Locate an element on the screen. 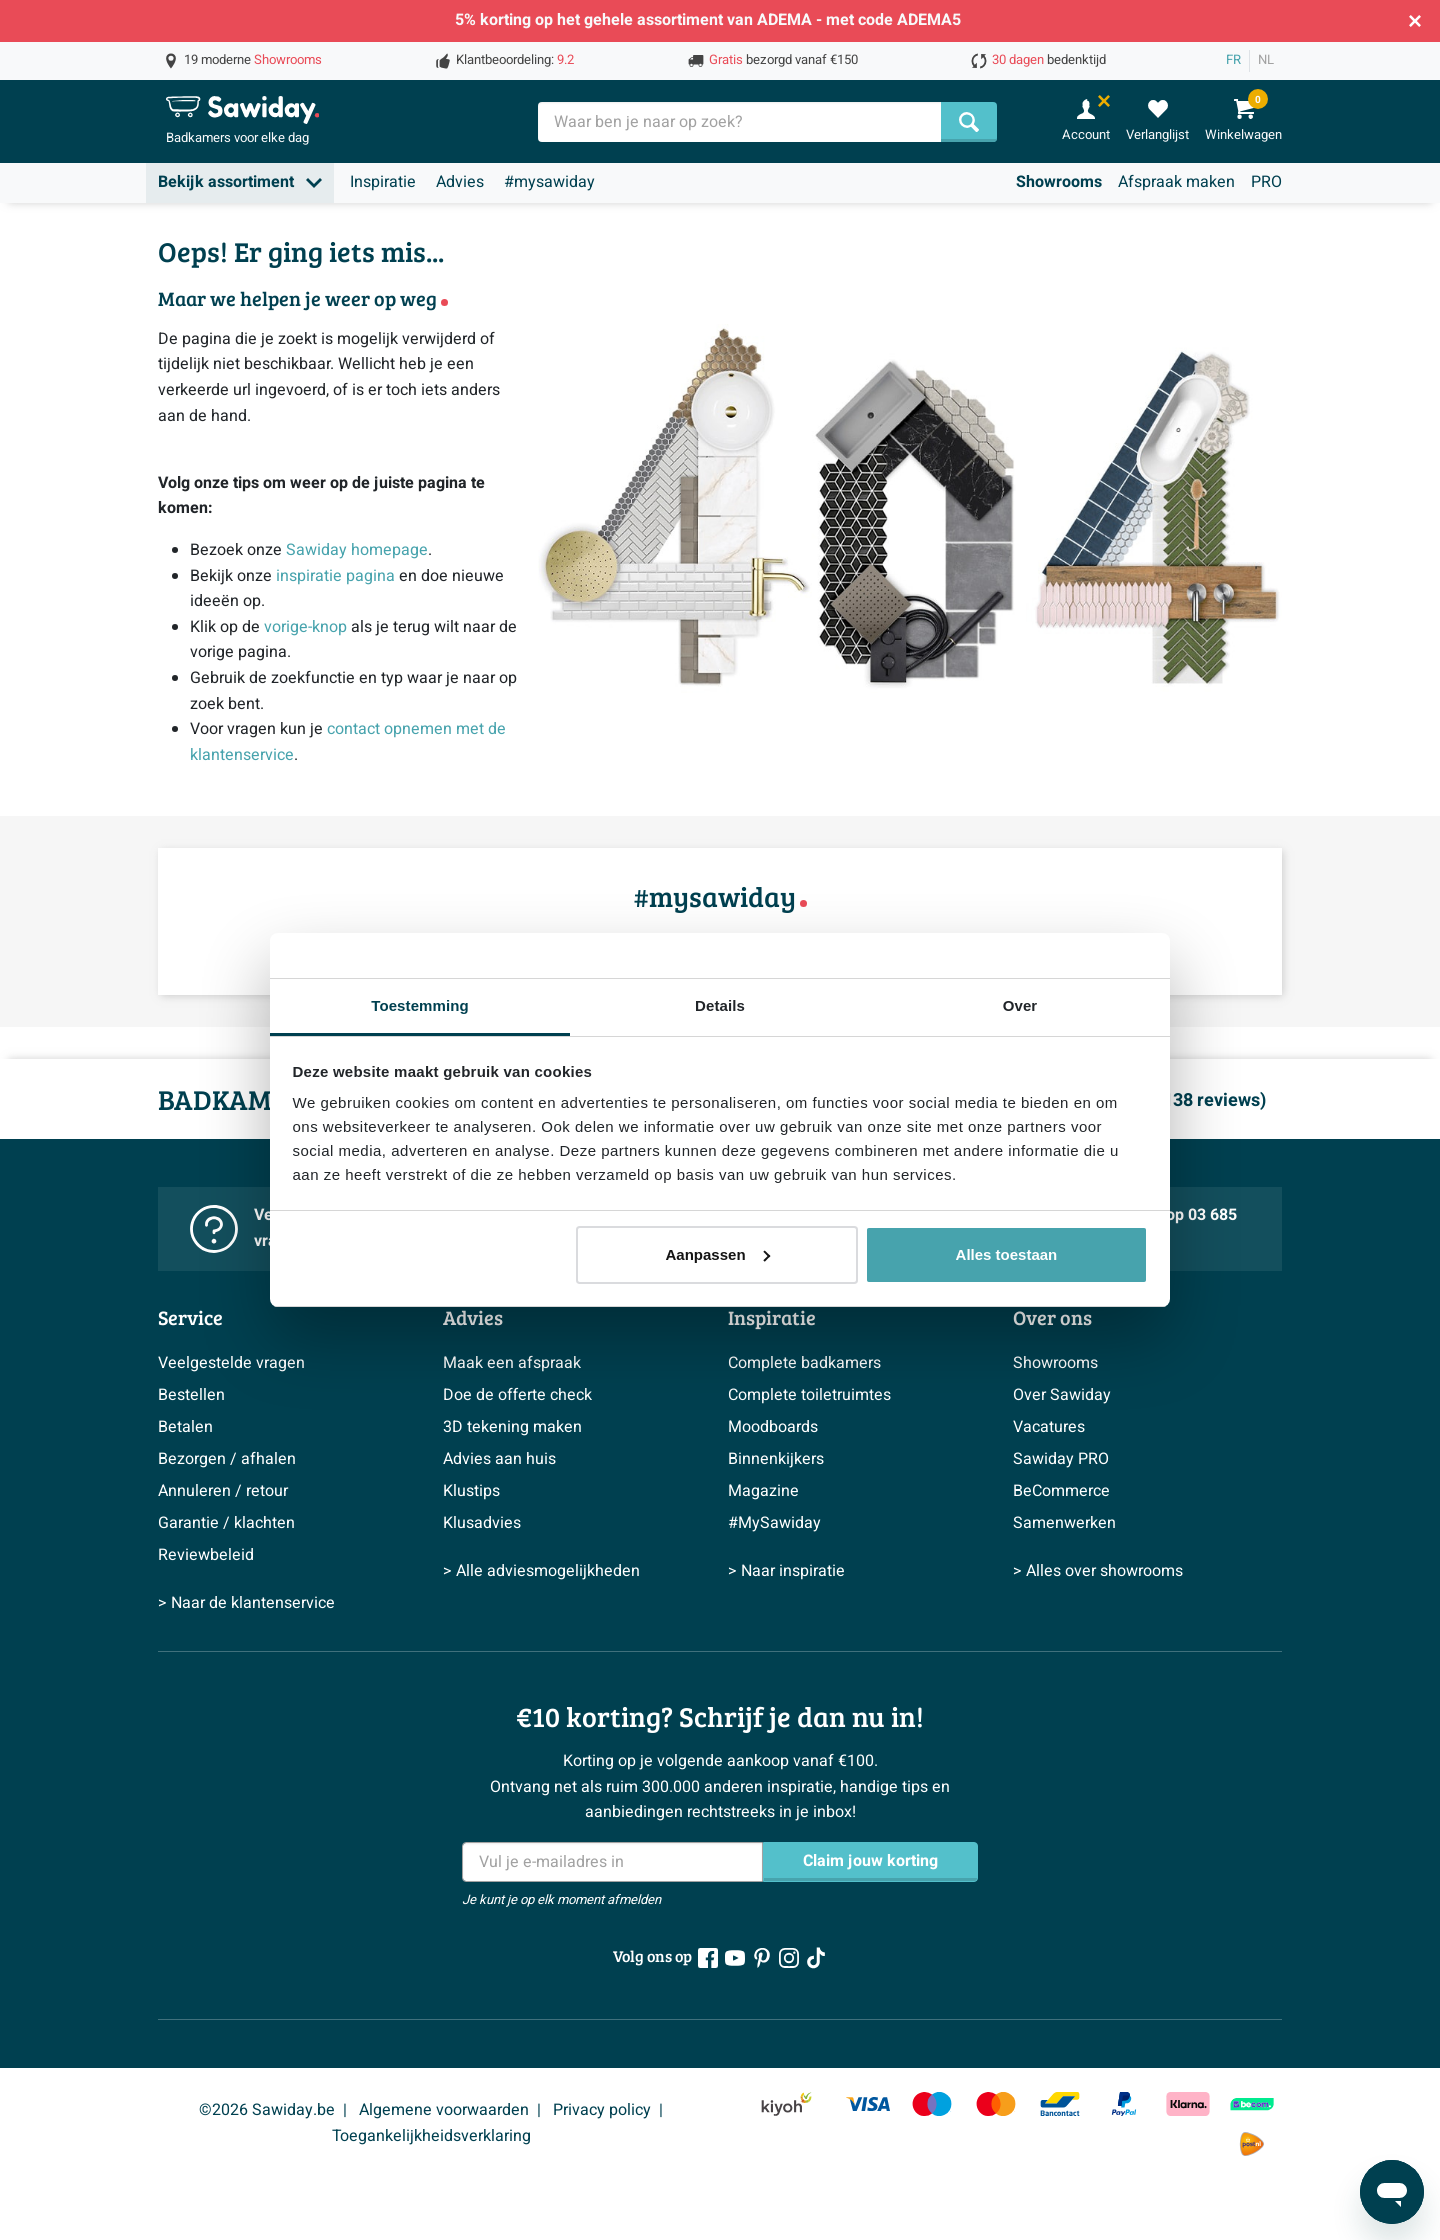 This screenshot has height=2240, width=1440. #mysawiday is located at coordinates (549, 182).